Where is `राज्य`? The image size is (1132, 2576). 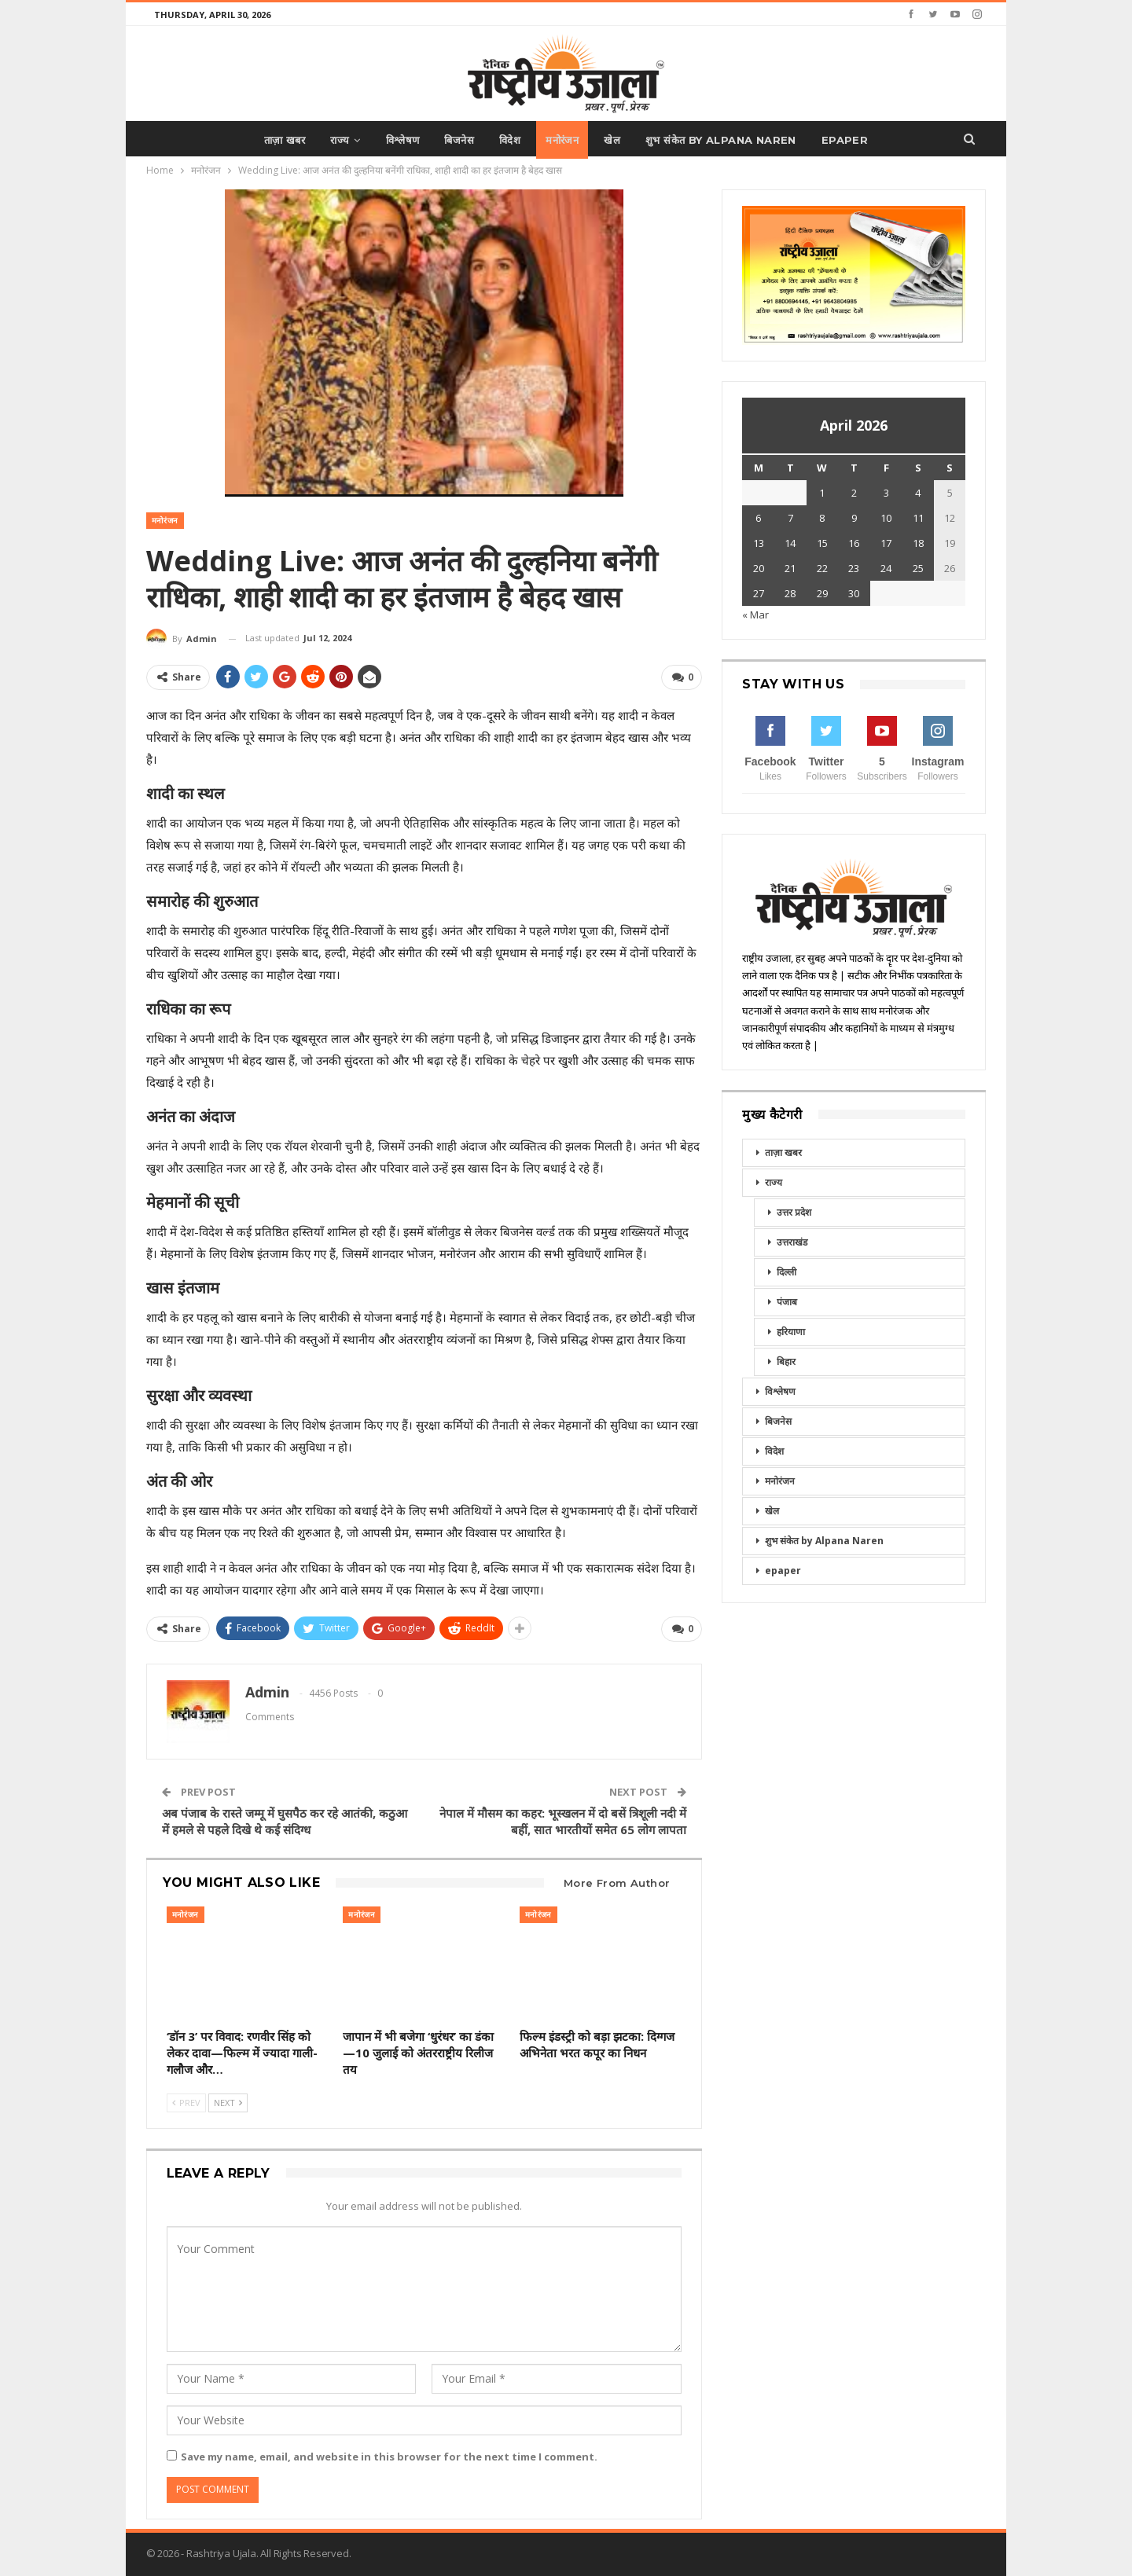 राज्य is located at coordinates (332, 140).